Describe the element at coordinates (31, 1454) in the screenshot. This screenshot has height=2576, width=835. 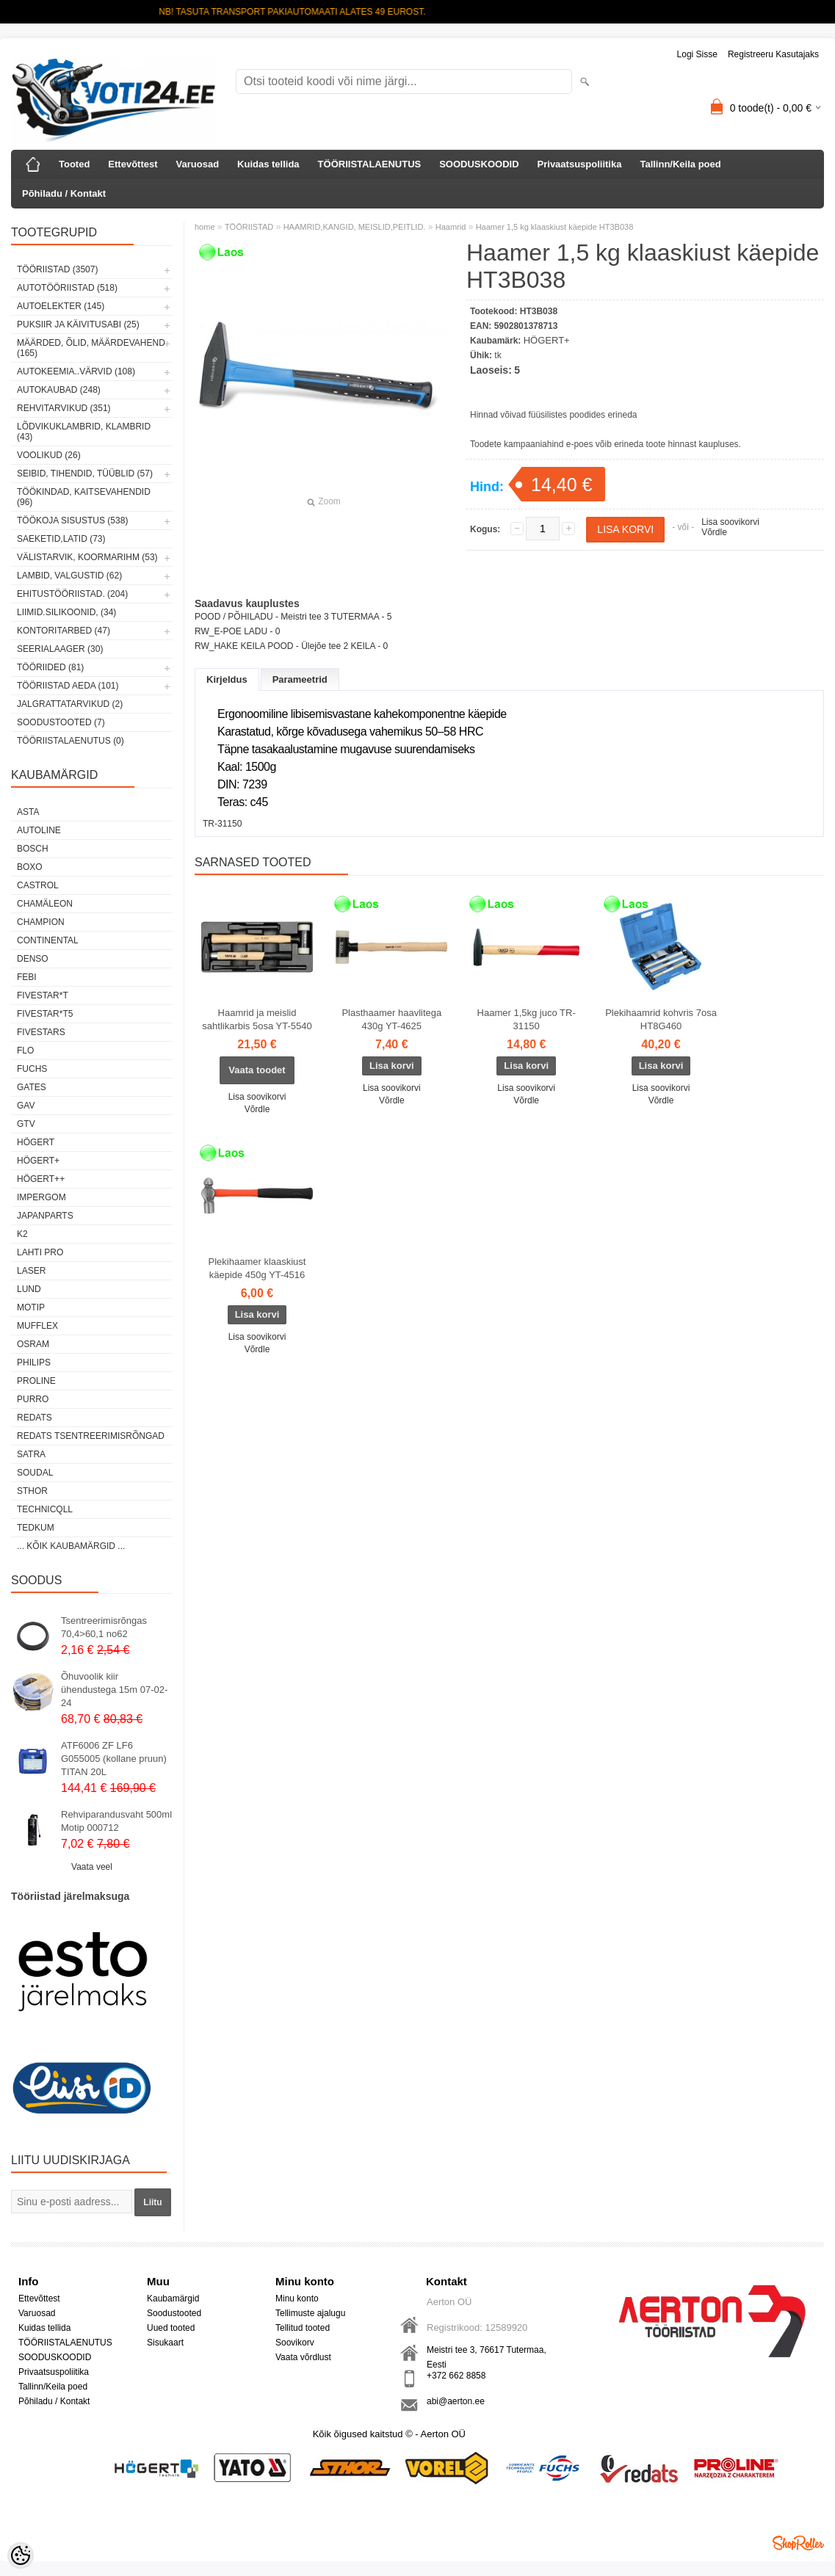
I see `SATRA` at that location.